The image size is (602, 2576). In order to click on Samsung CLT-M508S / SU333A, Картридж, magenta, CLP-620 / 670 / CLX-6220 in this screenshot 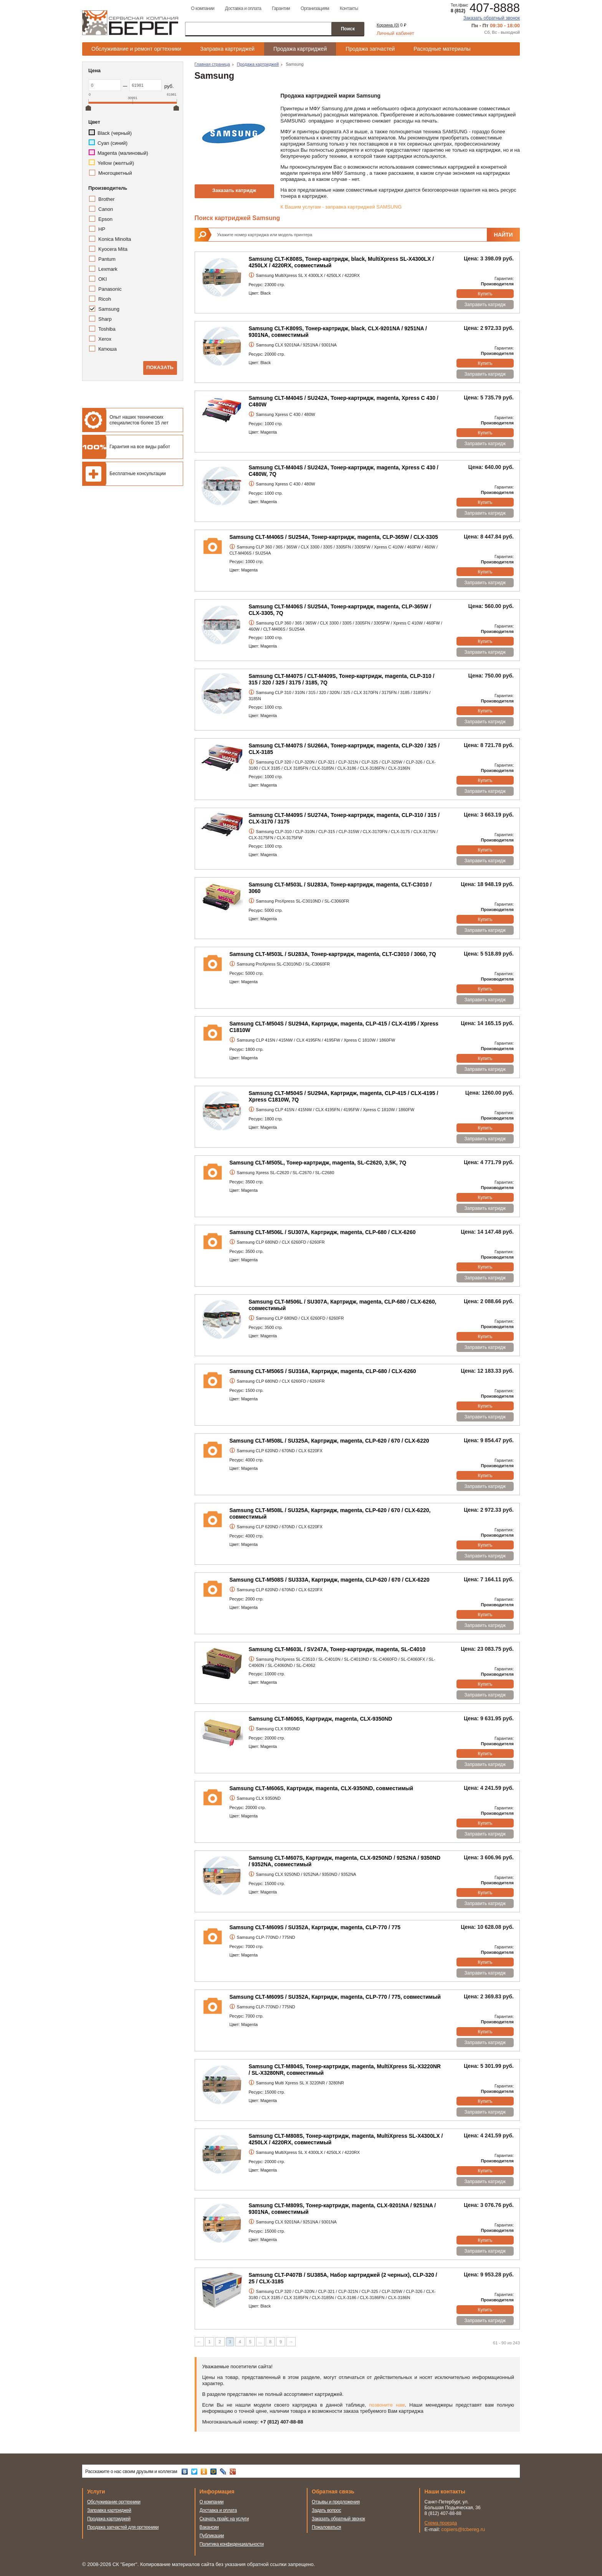, I will do `click(330, 1580)`.